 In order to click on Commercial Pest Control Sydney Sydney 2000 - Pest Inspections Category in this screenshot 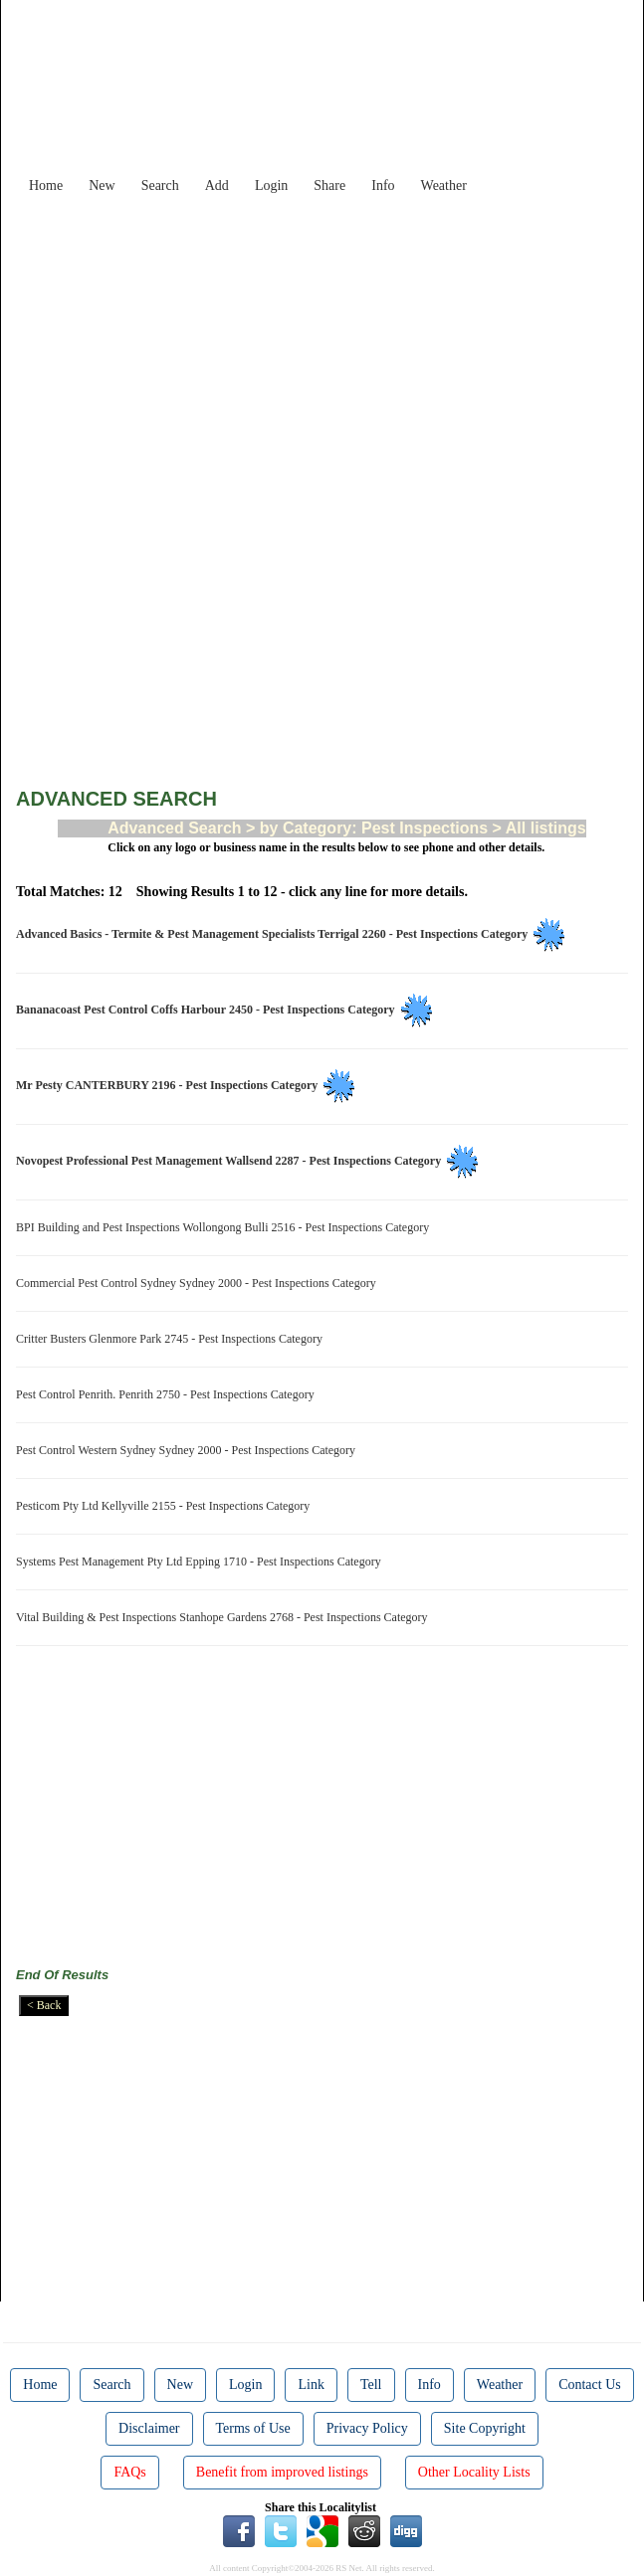, I will do `click(199, 1283)`.